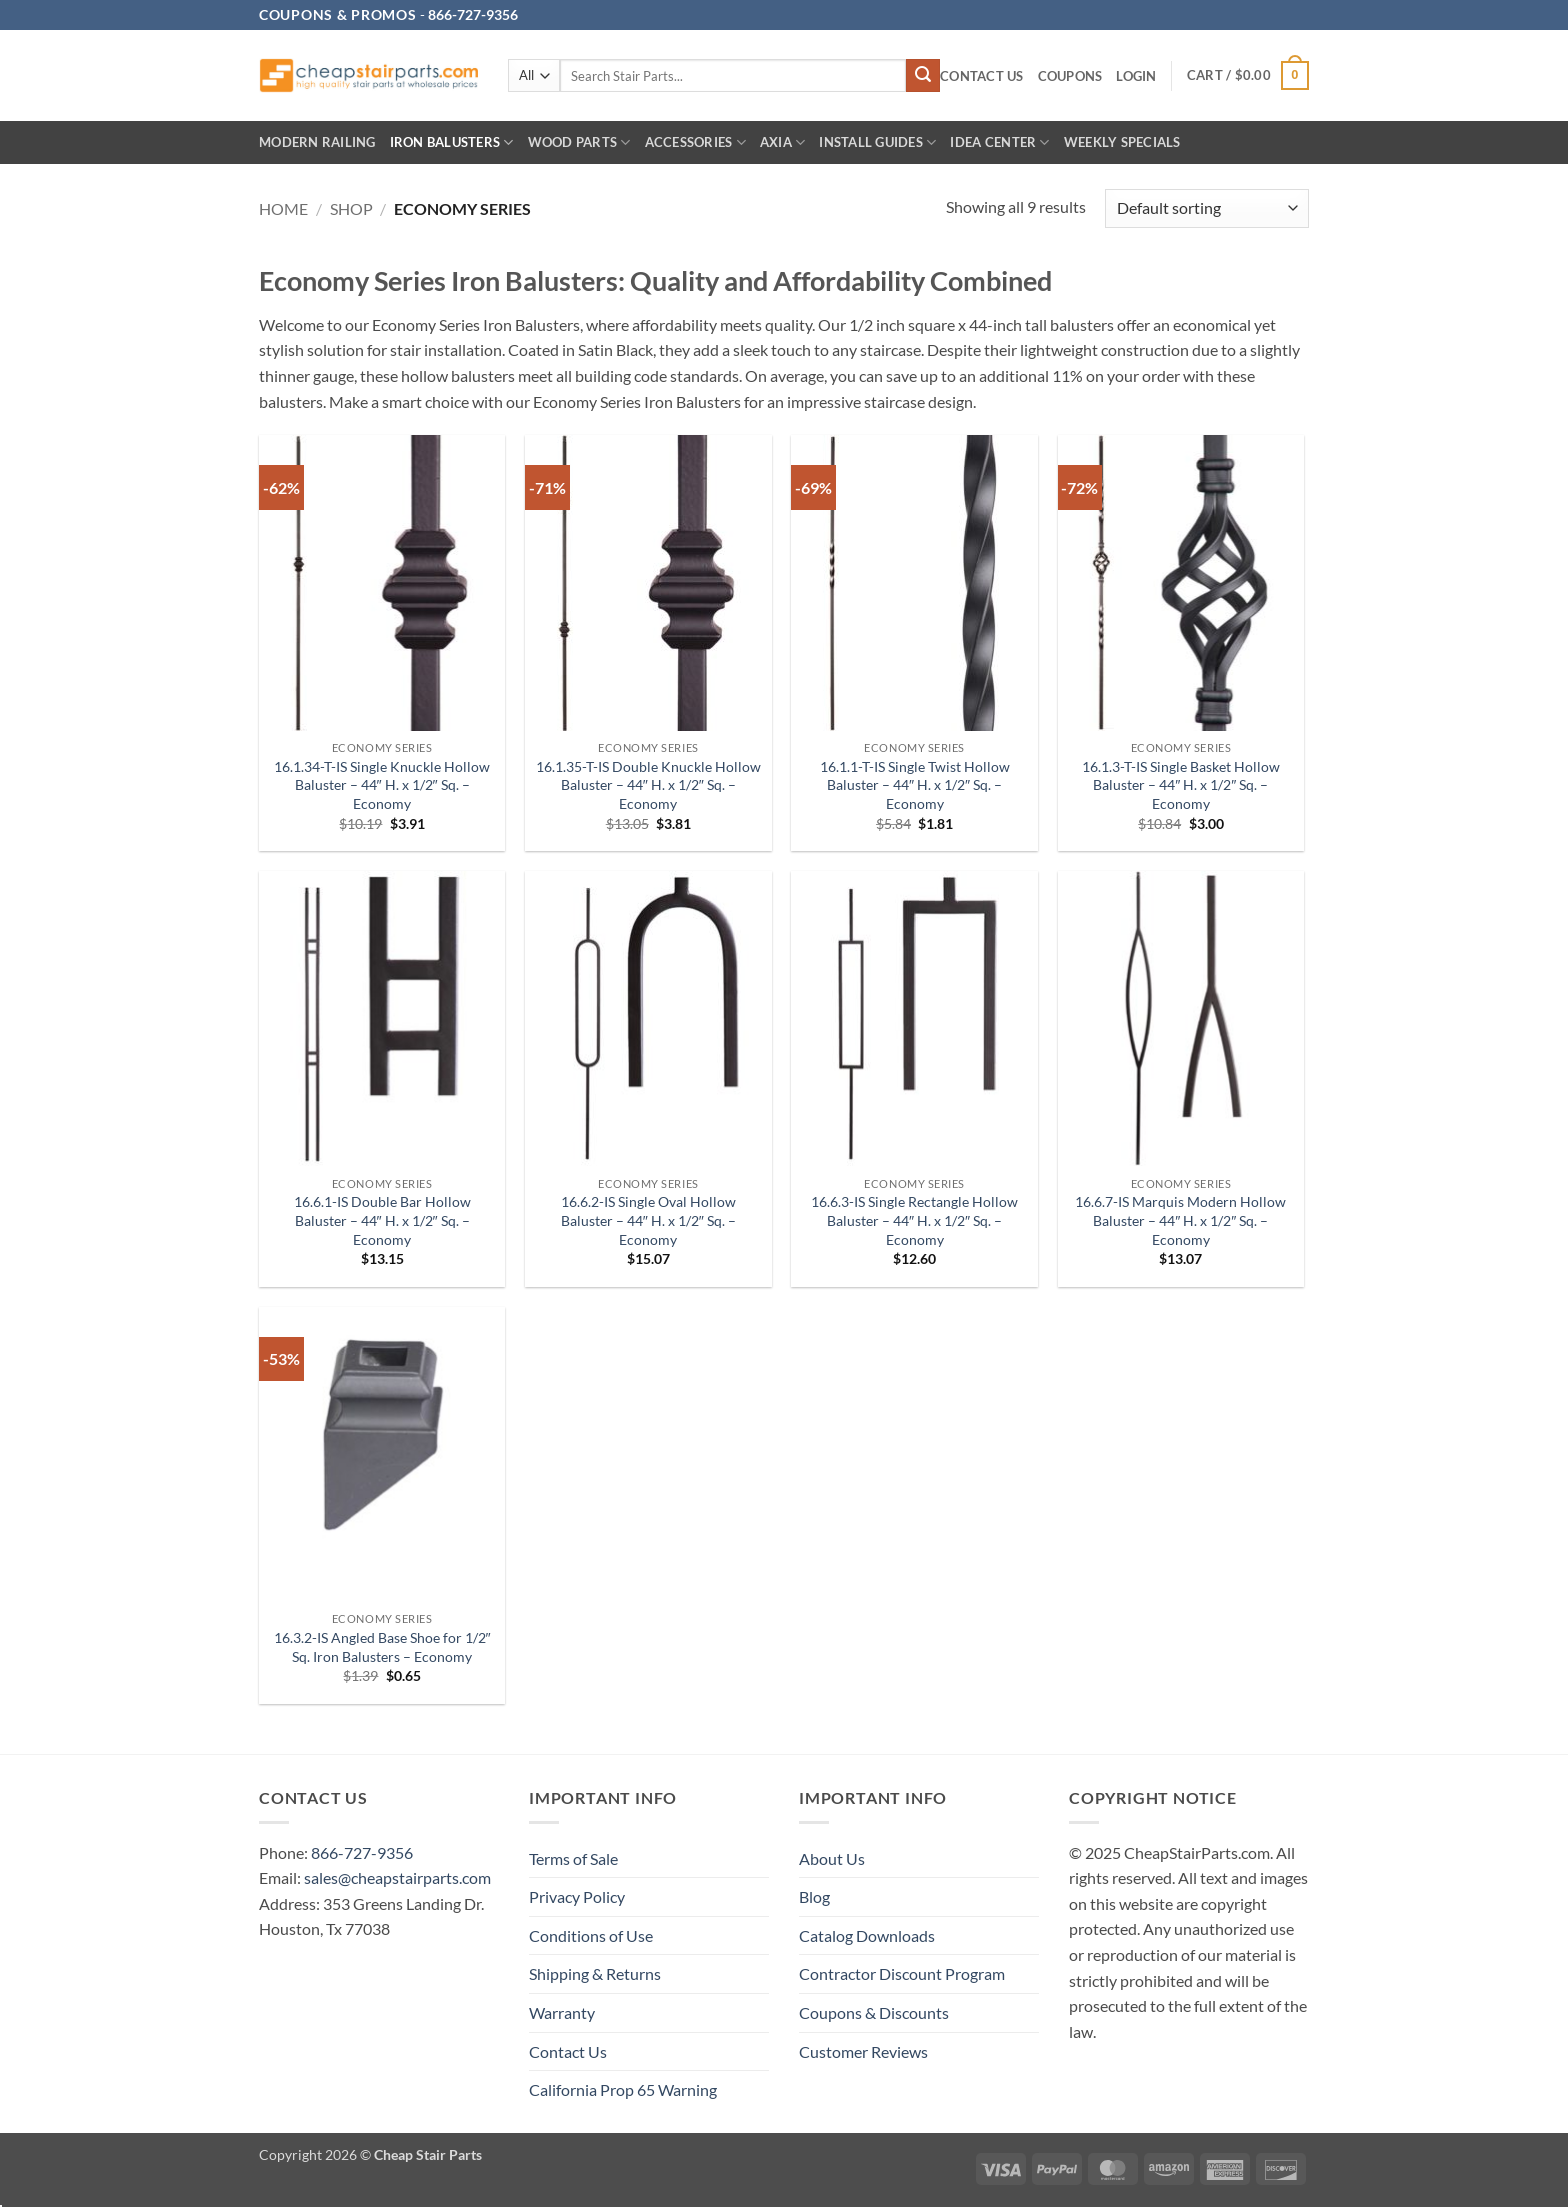  What do you see at coordinates (577, 1896) in the screenshot?
I see `Privacy Policy` at bounding box center [577, 1896].